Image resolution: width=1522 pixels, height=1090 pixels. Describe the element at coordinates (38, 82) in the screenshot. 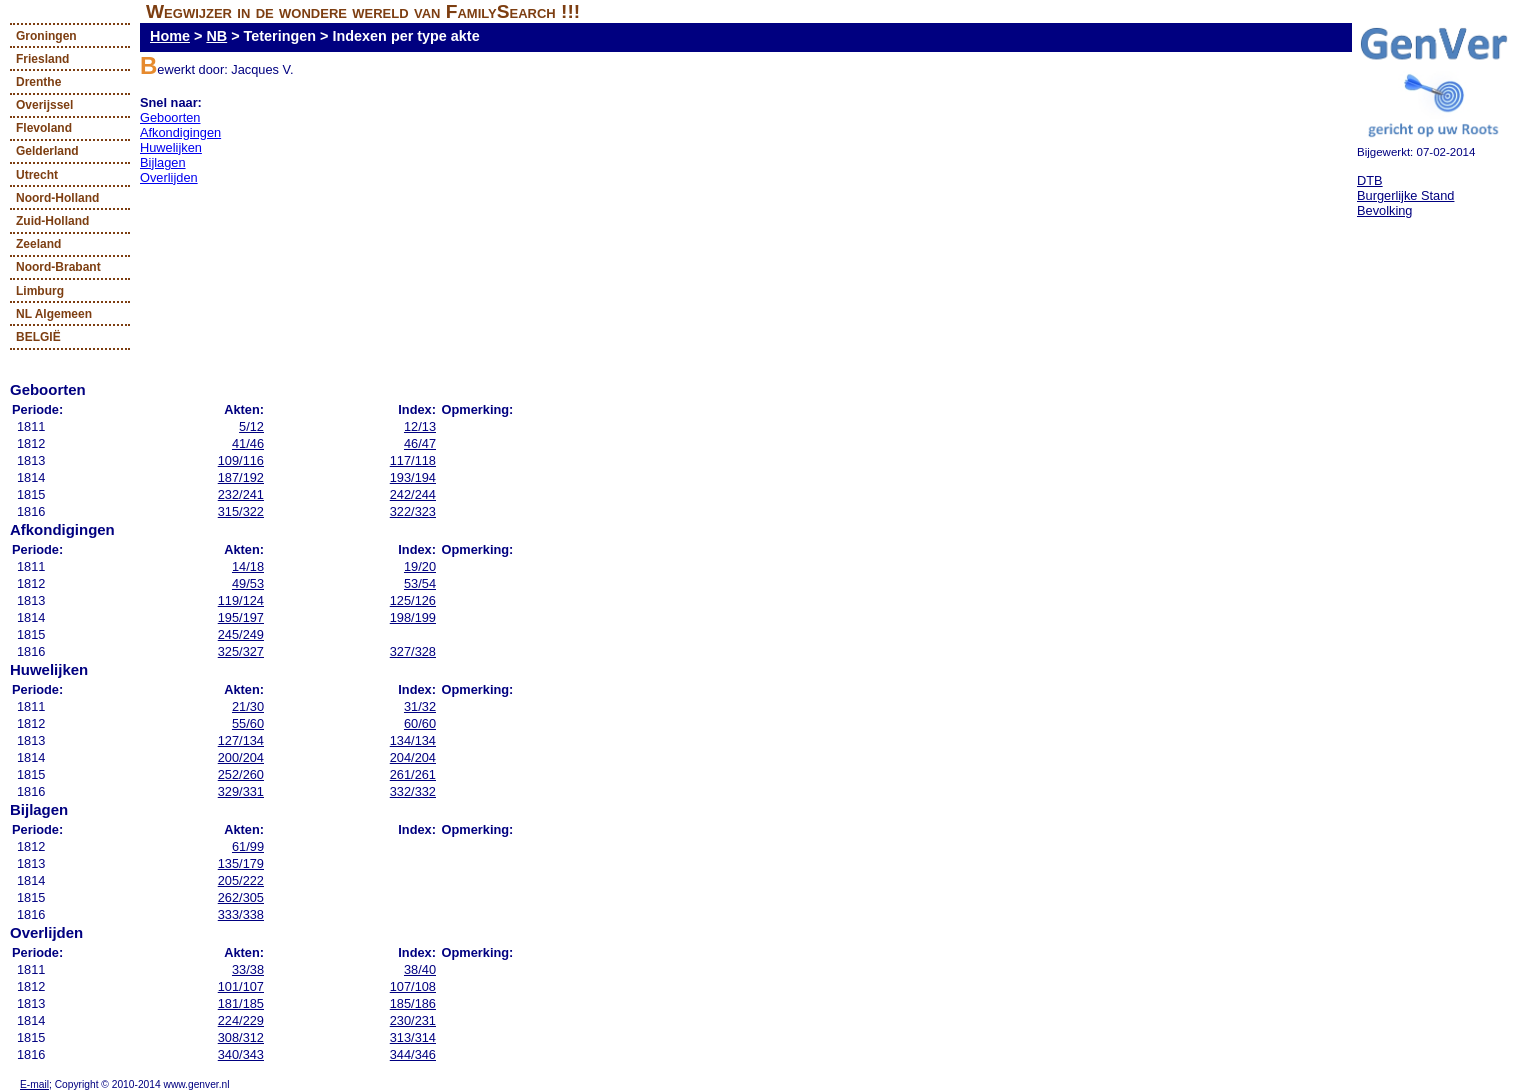

I see `Drenthe` at that location.